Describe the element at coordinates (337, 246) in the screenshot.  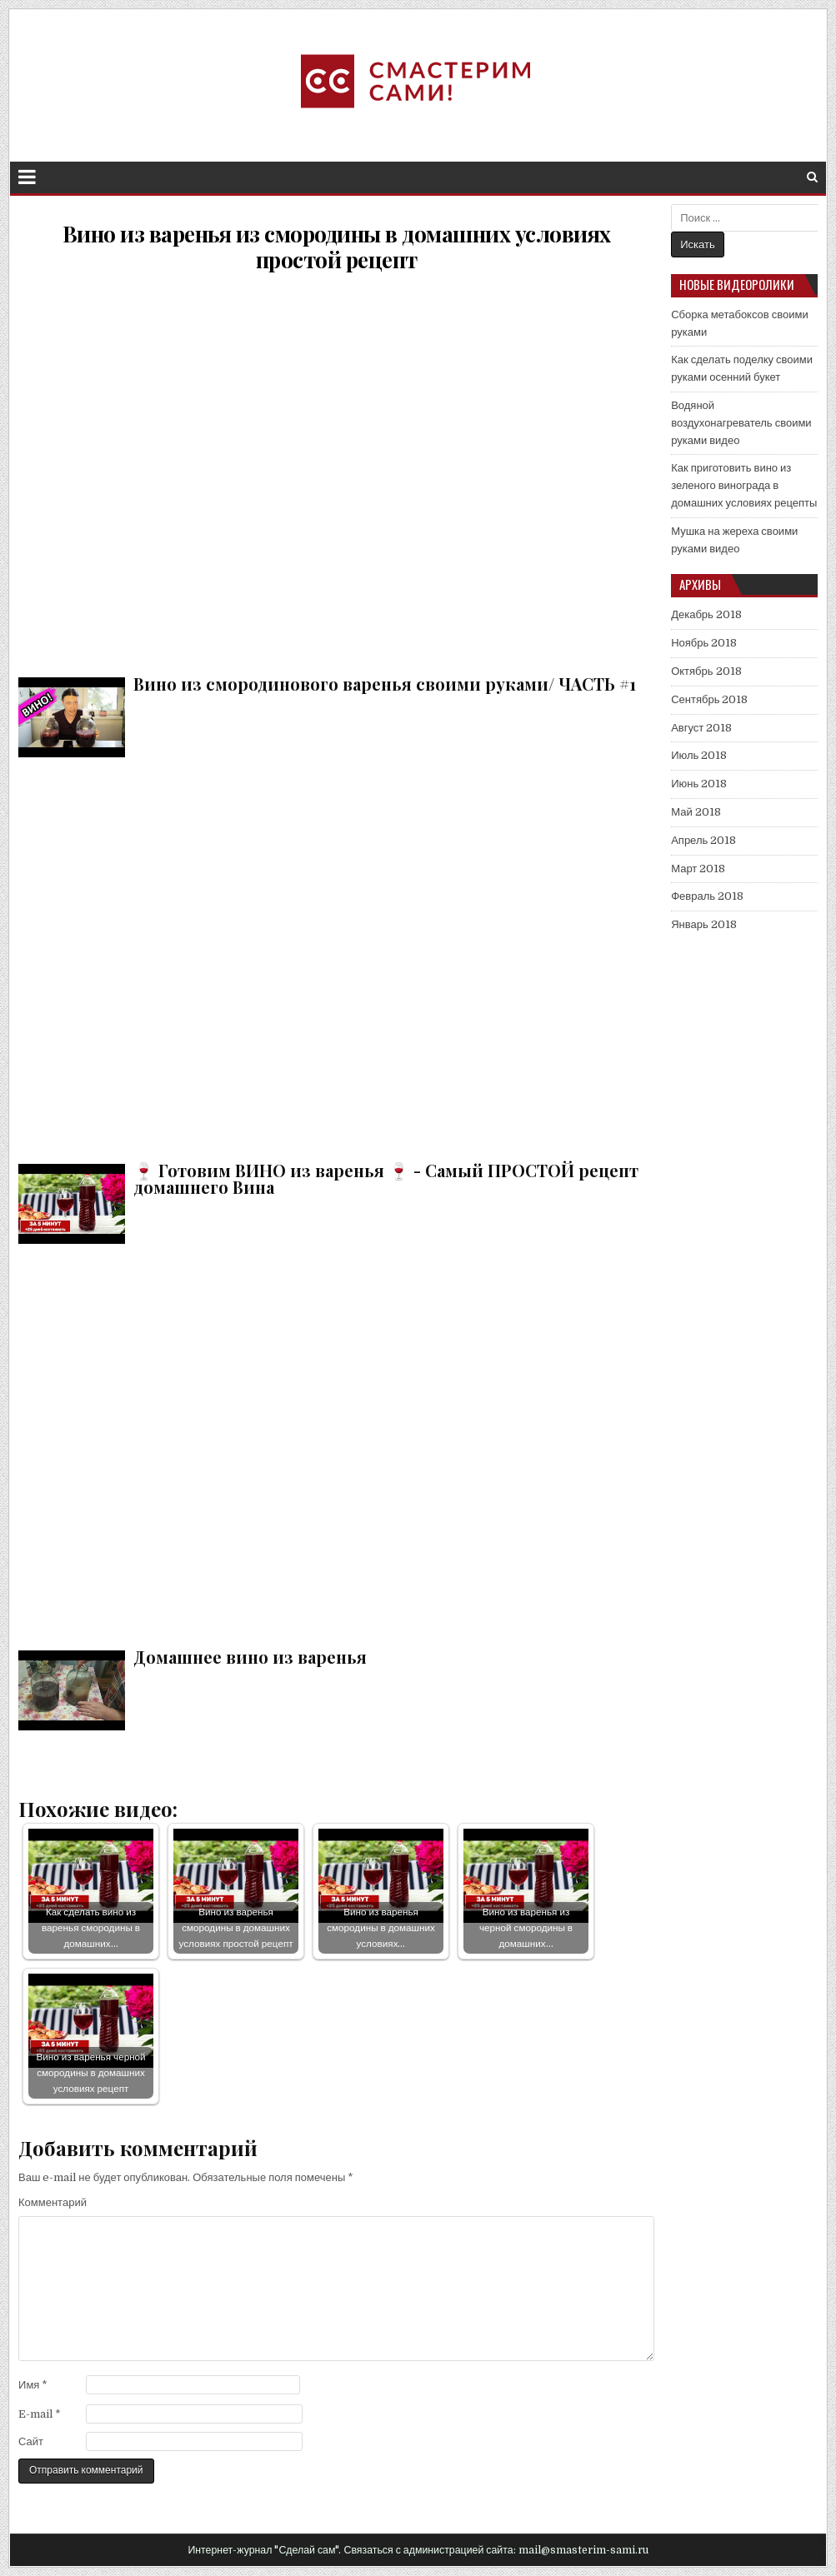
I see `Вино из варенья из смородины в домашних условиях простой рецепт` at that location.